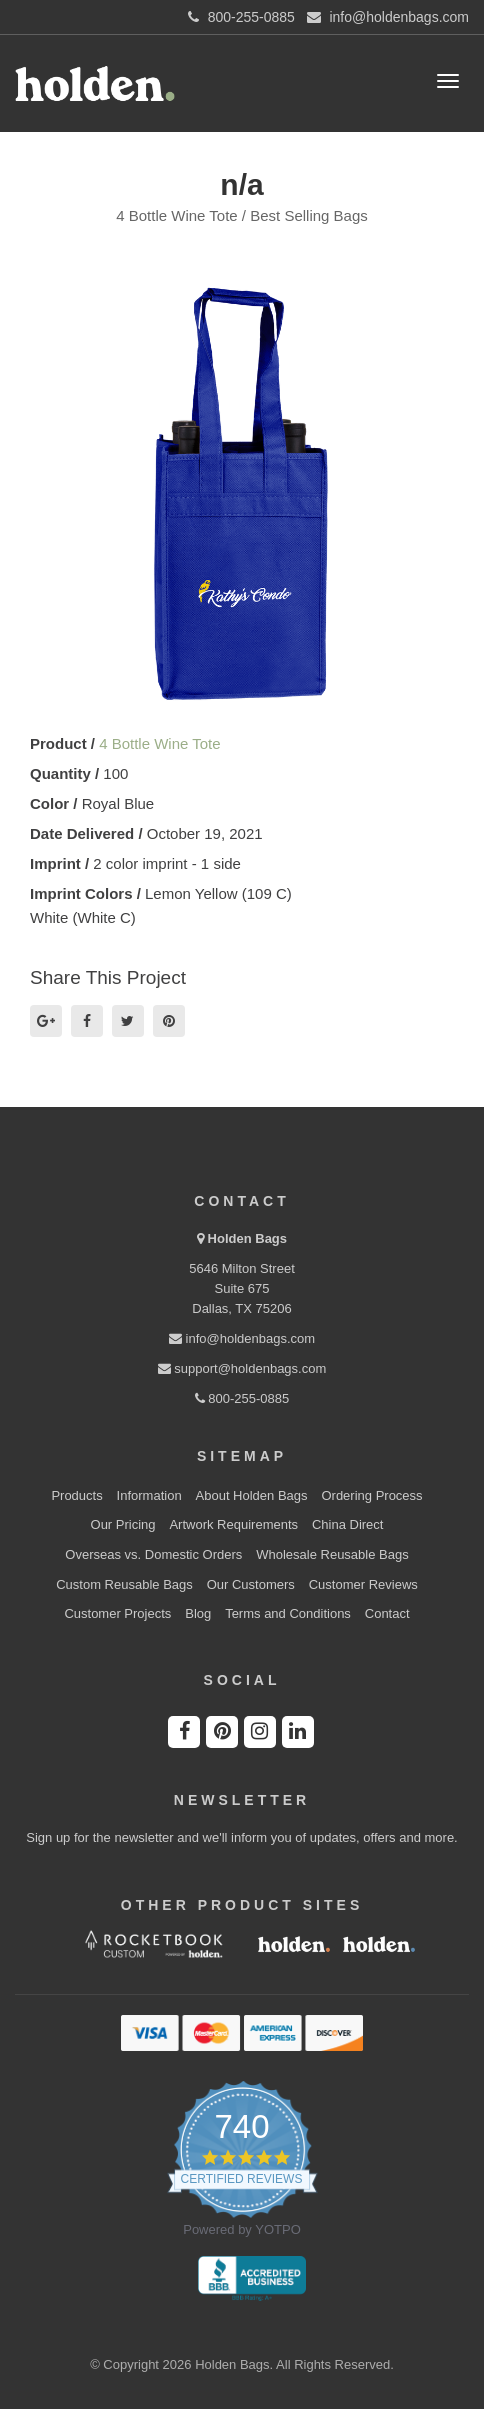 This screenshot has width=484, height=2409. I want to click on Customer Reviews, so click(363, 1584).